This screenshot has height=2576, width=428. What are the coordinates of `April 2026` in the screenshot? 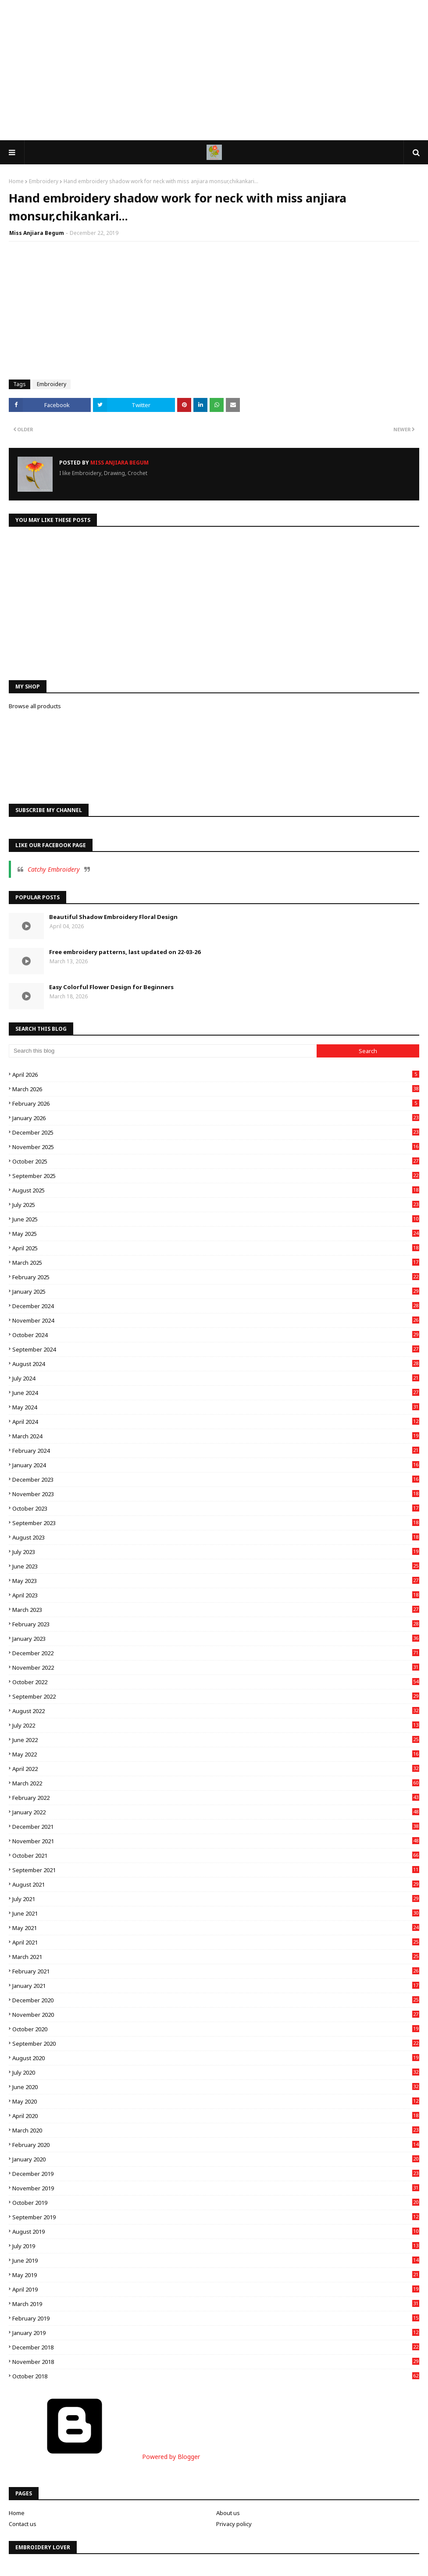 It's located at (215, 1075).